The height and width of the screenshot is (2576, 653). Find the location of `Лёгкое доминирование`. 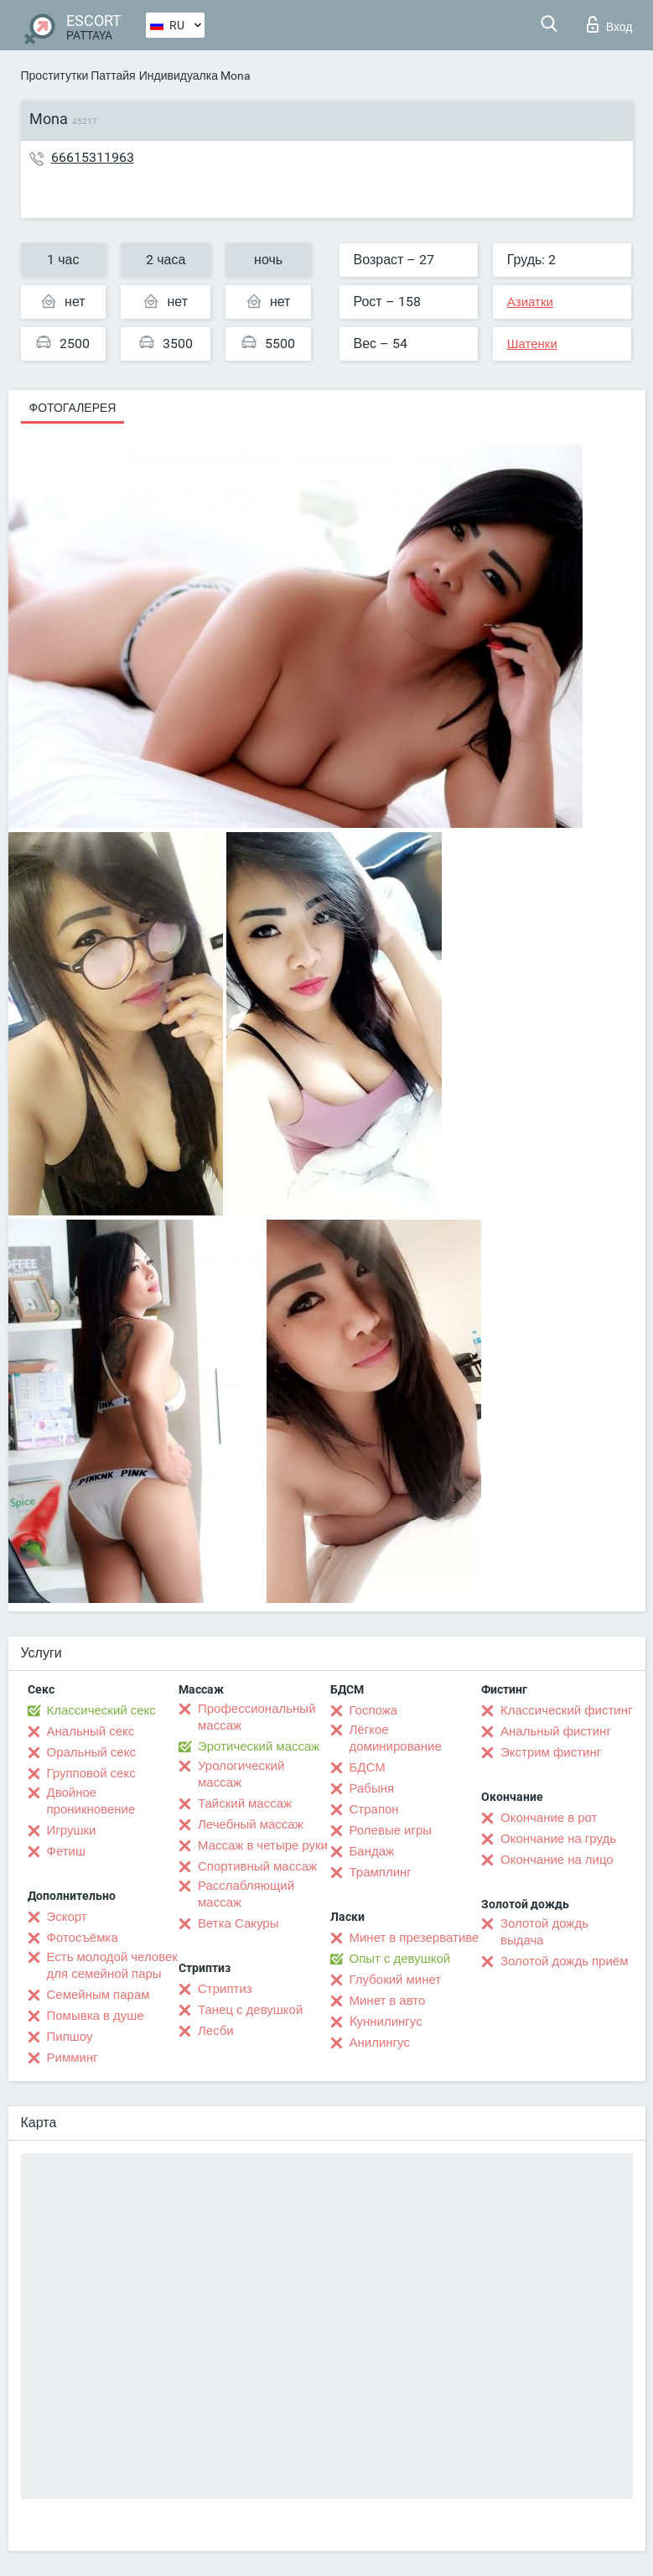

Лёгкое доминирование is located at coordinates (396, 1738).